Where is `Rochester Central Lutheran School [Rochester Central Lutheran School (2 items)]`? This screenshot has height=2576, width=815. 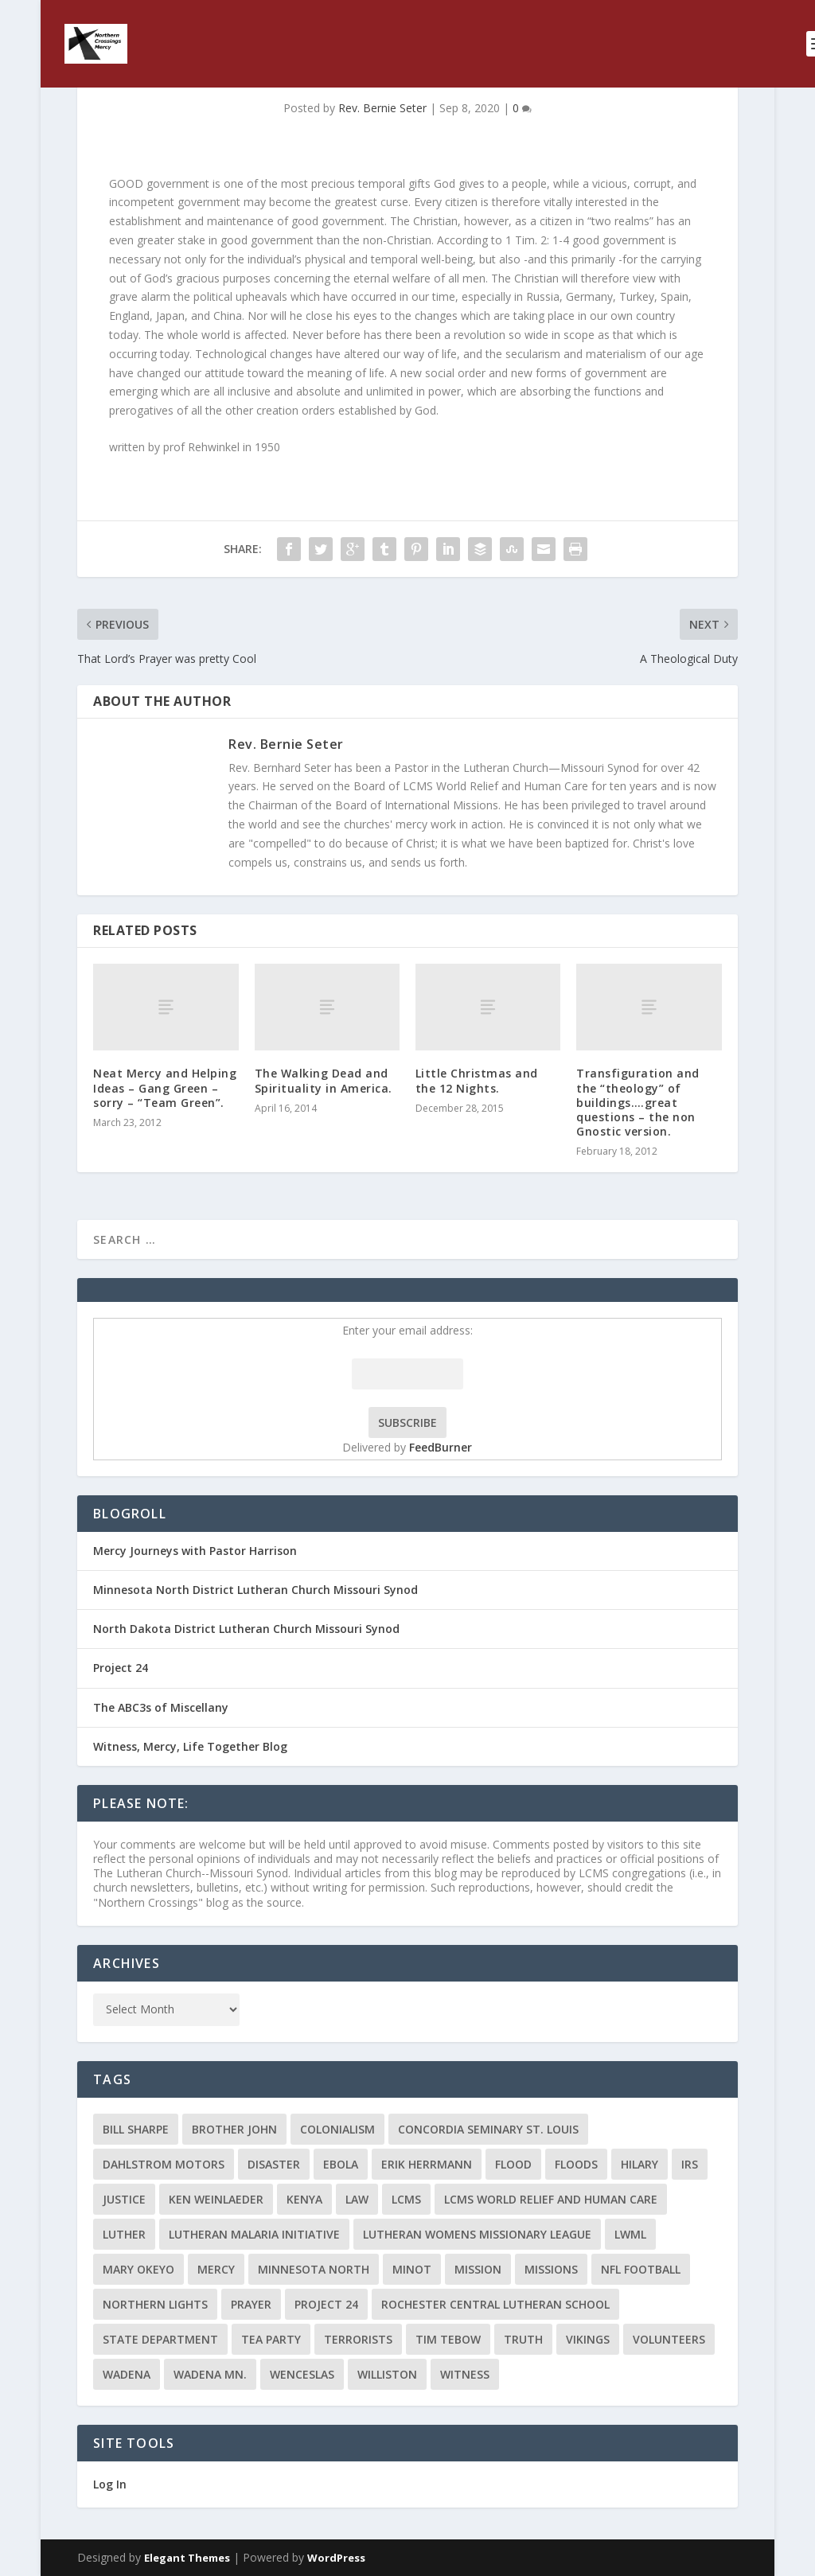
Rochester Central Lutheran School [Rochester Central Lutheran School (2 items)] is located at coordinates (495, 2304).